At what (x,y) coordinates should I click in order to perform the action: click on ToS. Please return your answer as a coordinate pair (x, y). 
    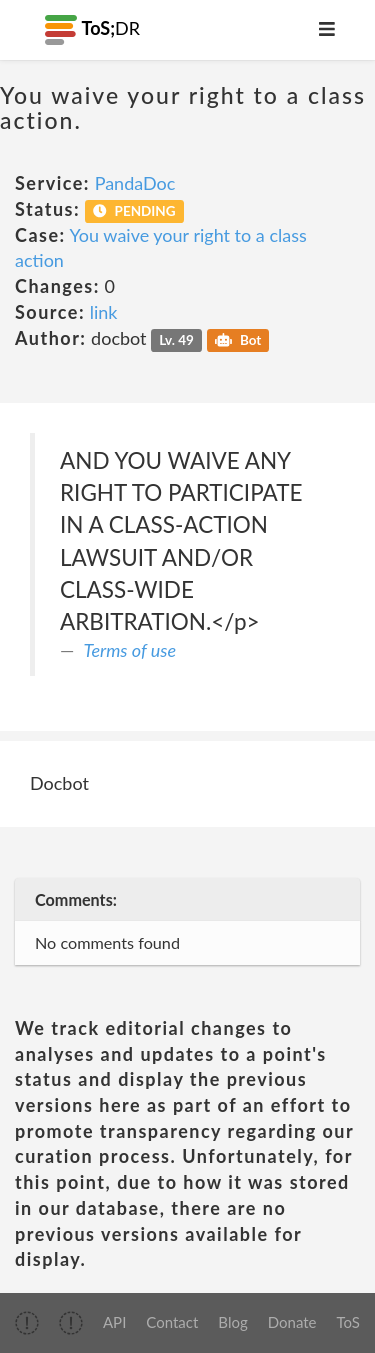
    Looking at the image, I should click on (348, 1322).